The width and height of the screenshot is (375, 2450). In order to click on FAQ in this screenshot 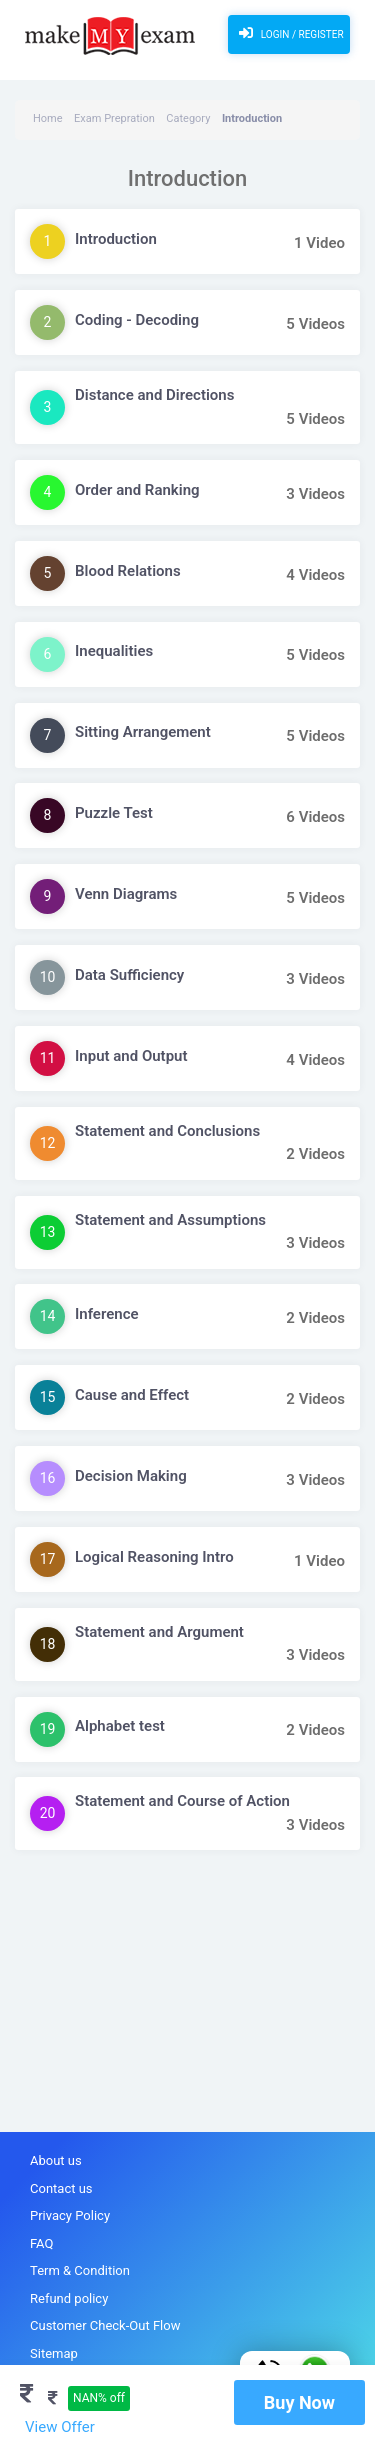, I will do `click(41, 2243)`.